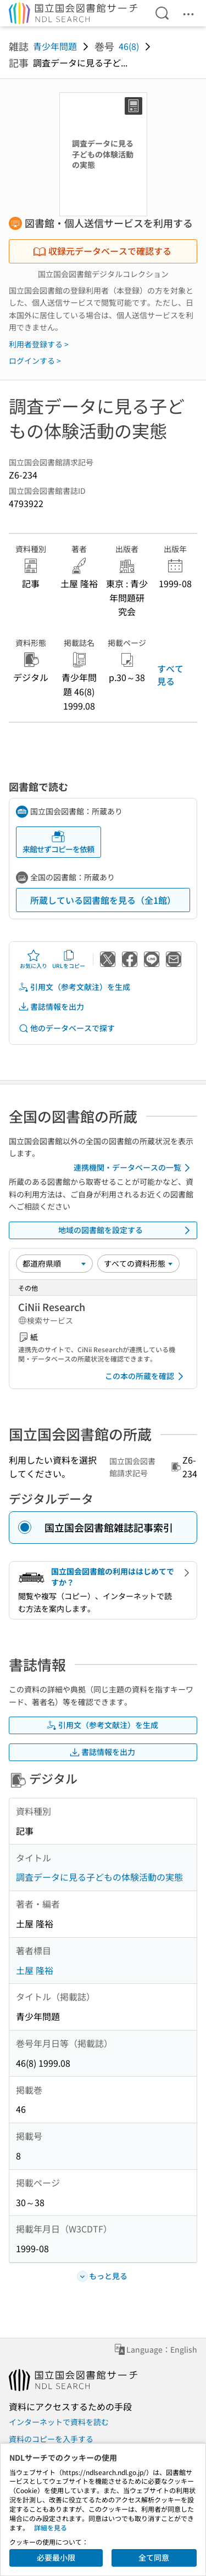 The height and width of the screenshot is (2576, 206). Describe the element at coordinates (54, 1263) in the screenshot. I see `[並び替え]` at that location.